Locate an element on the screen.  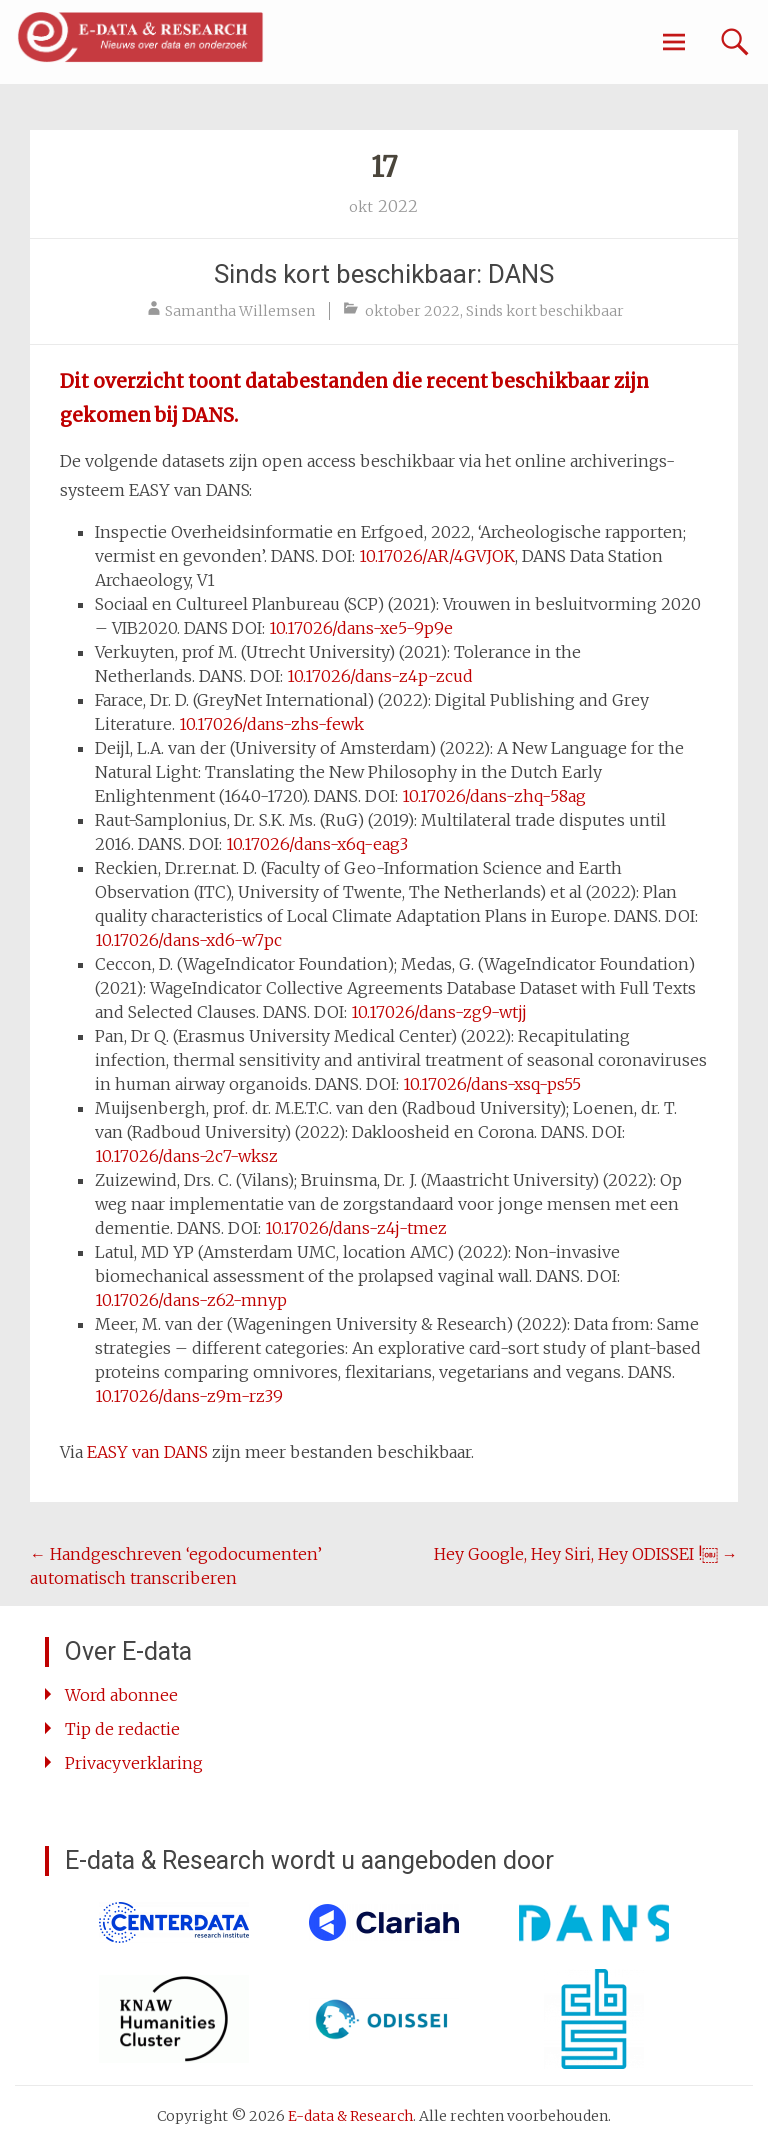
Word abonnee is located at coordinates (121, 1695).